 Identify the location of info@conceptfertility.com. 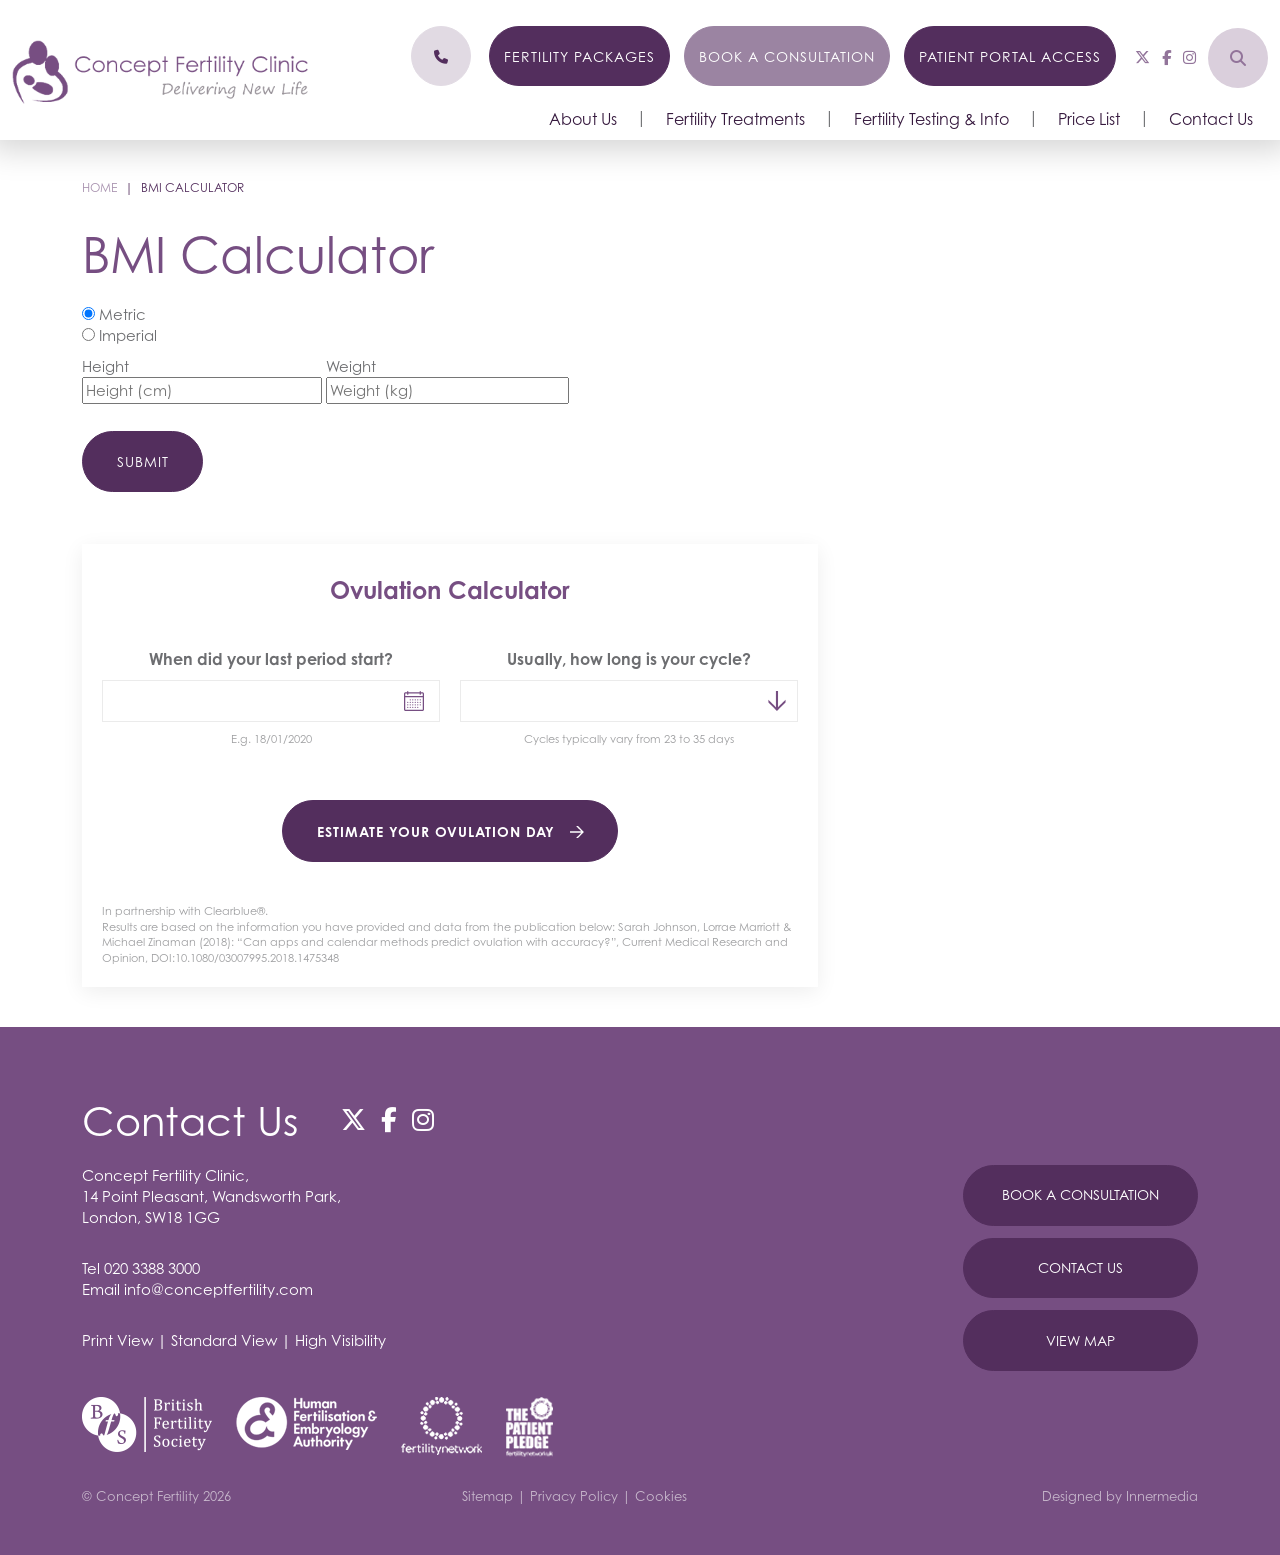
(218, 1289).